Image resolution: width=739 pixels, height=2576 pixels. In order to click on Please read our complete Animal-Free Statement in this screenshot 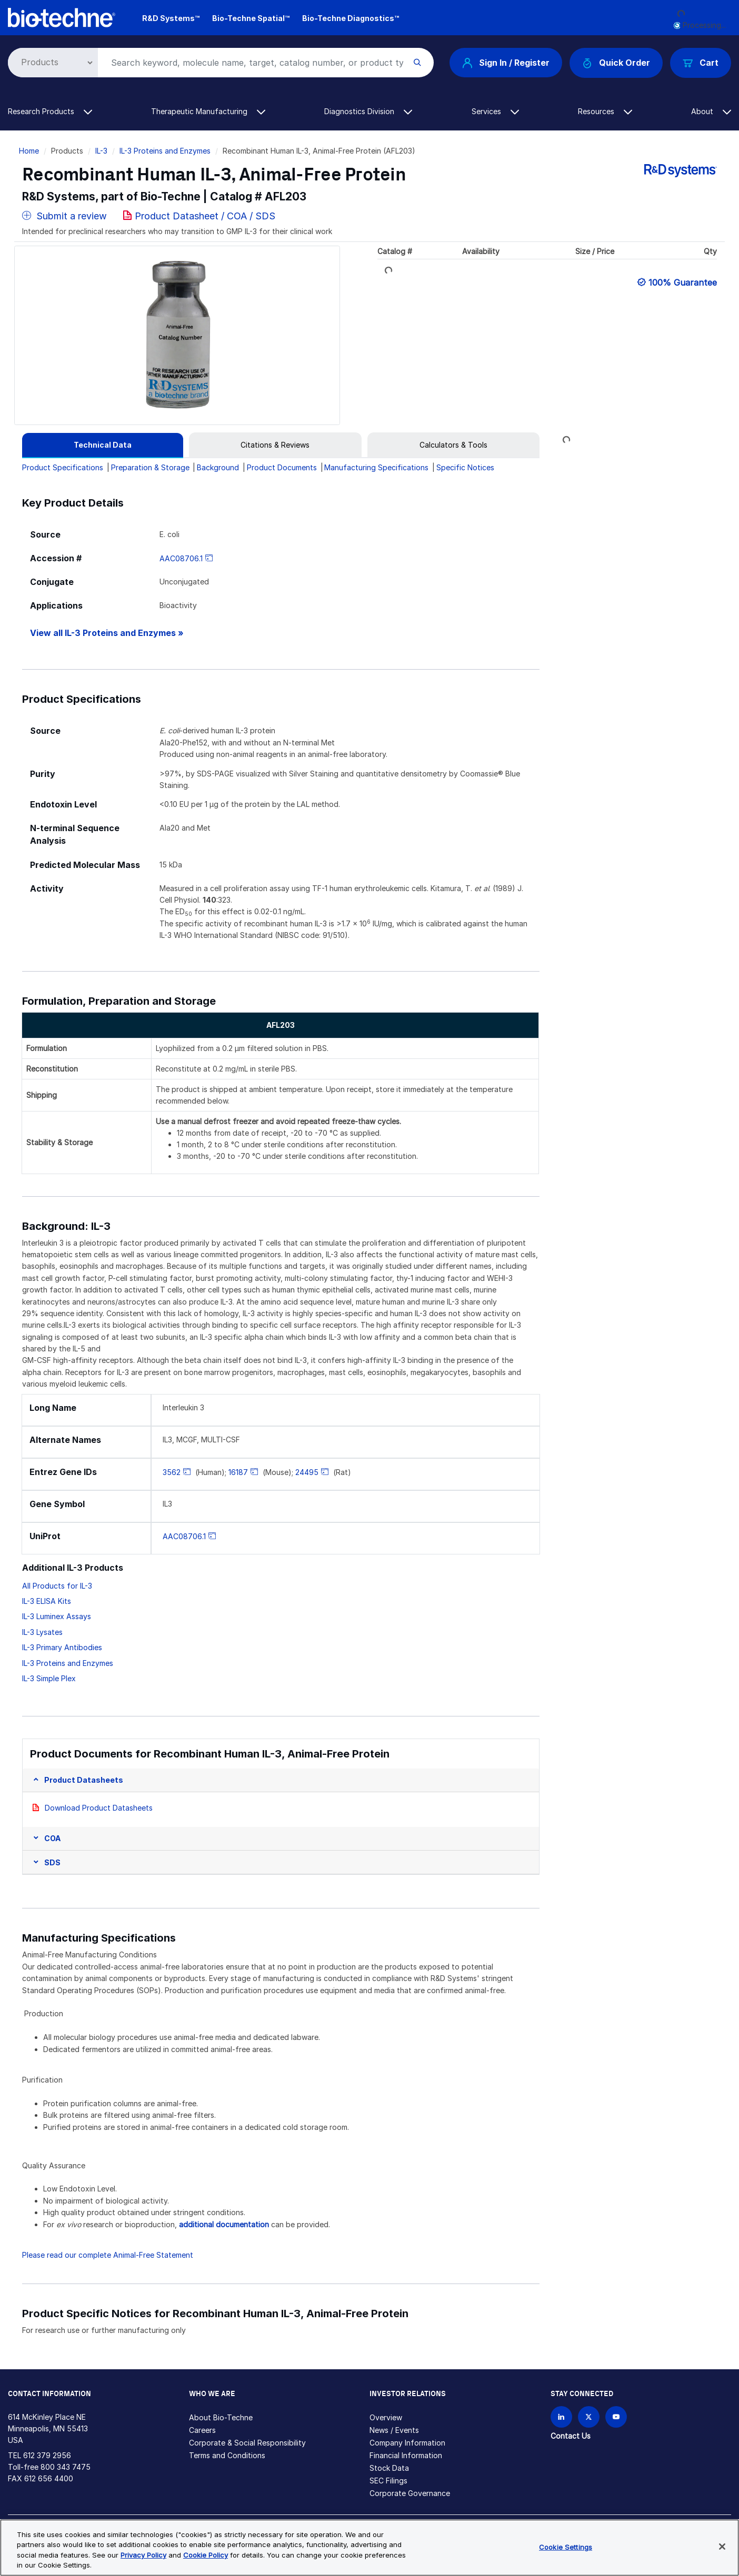, I will do `click(107, 2254)`.